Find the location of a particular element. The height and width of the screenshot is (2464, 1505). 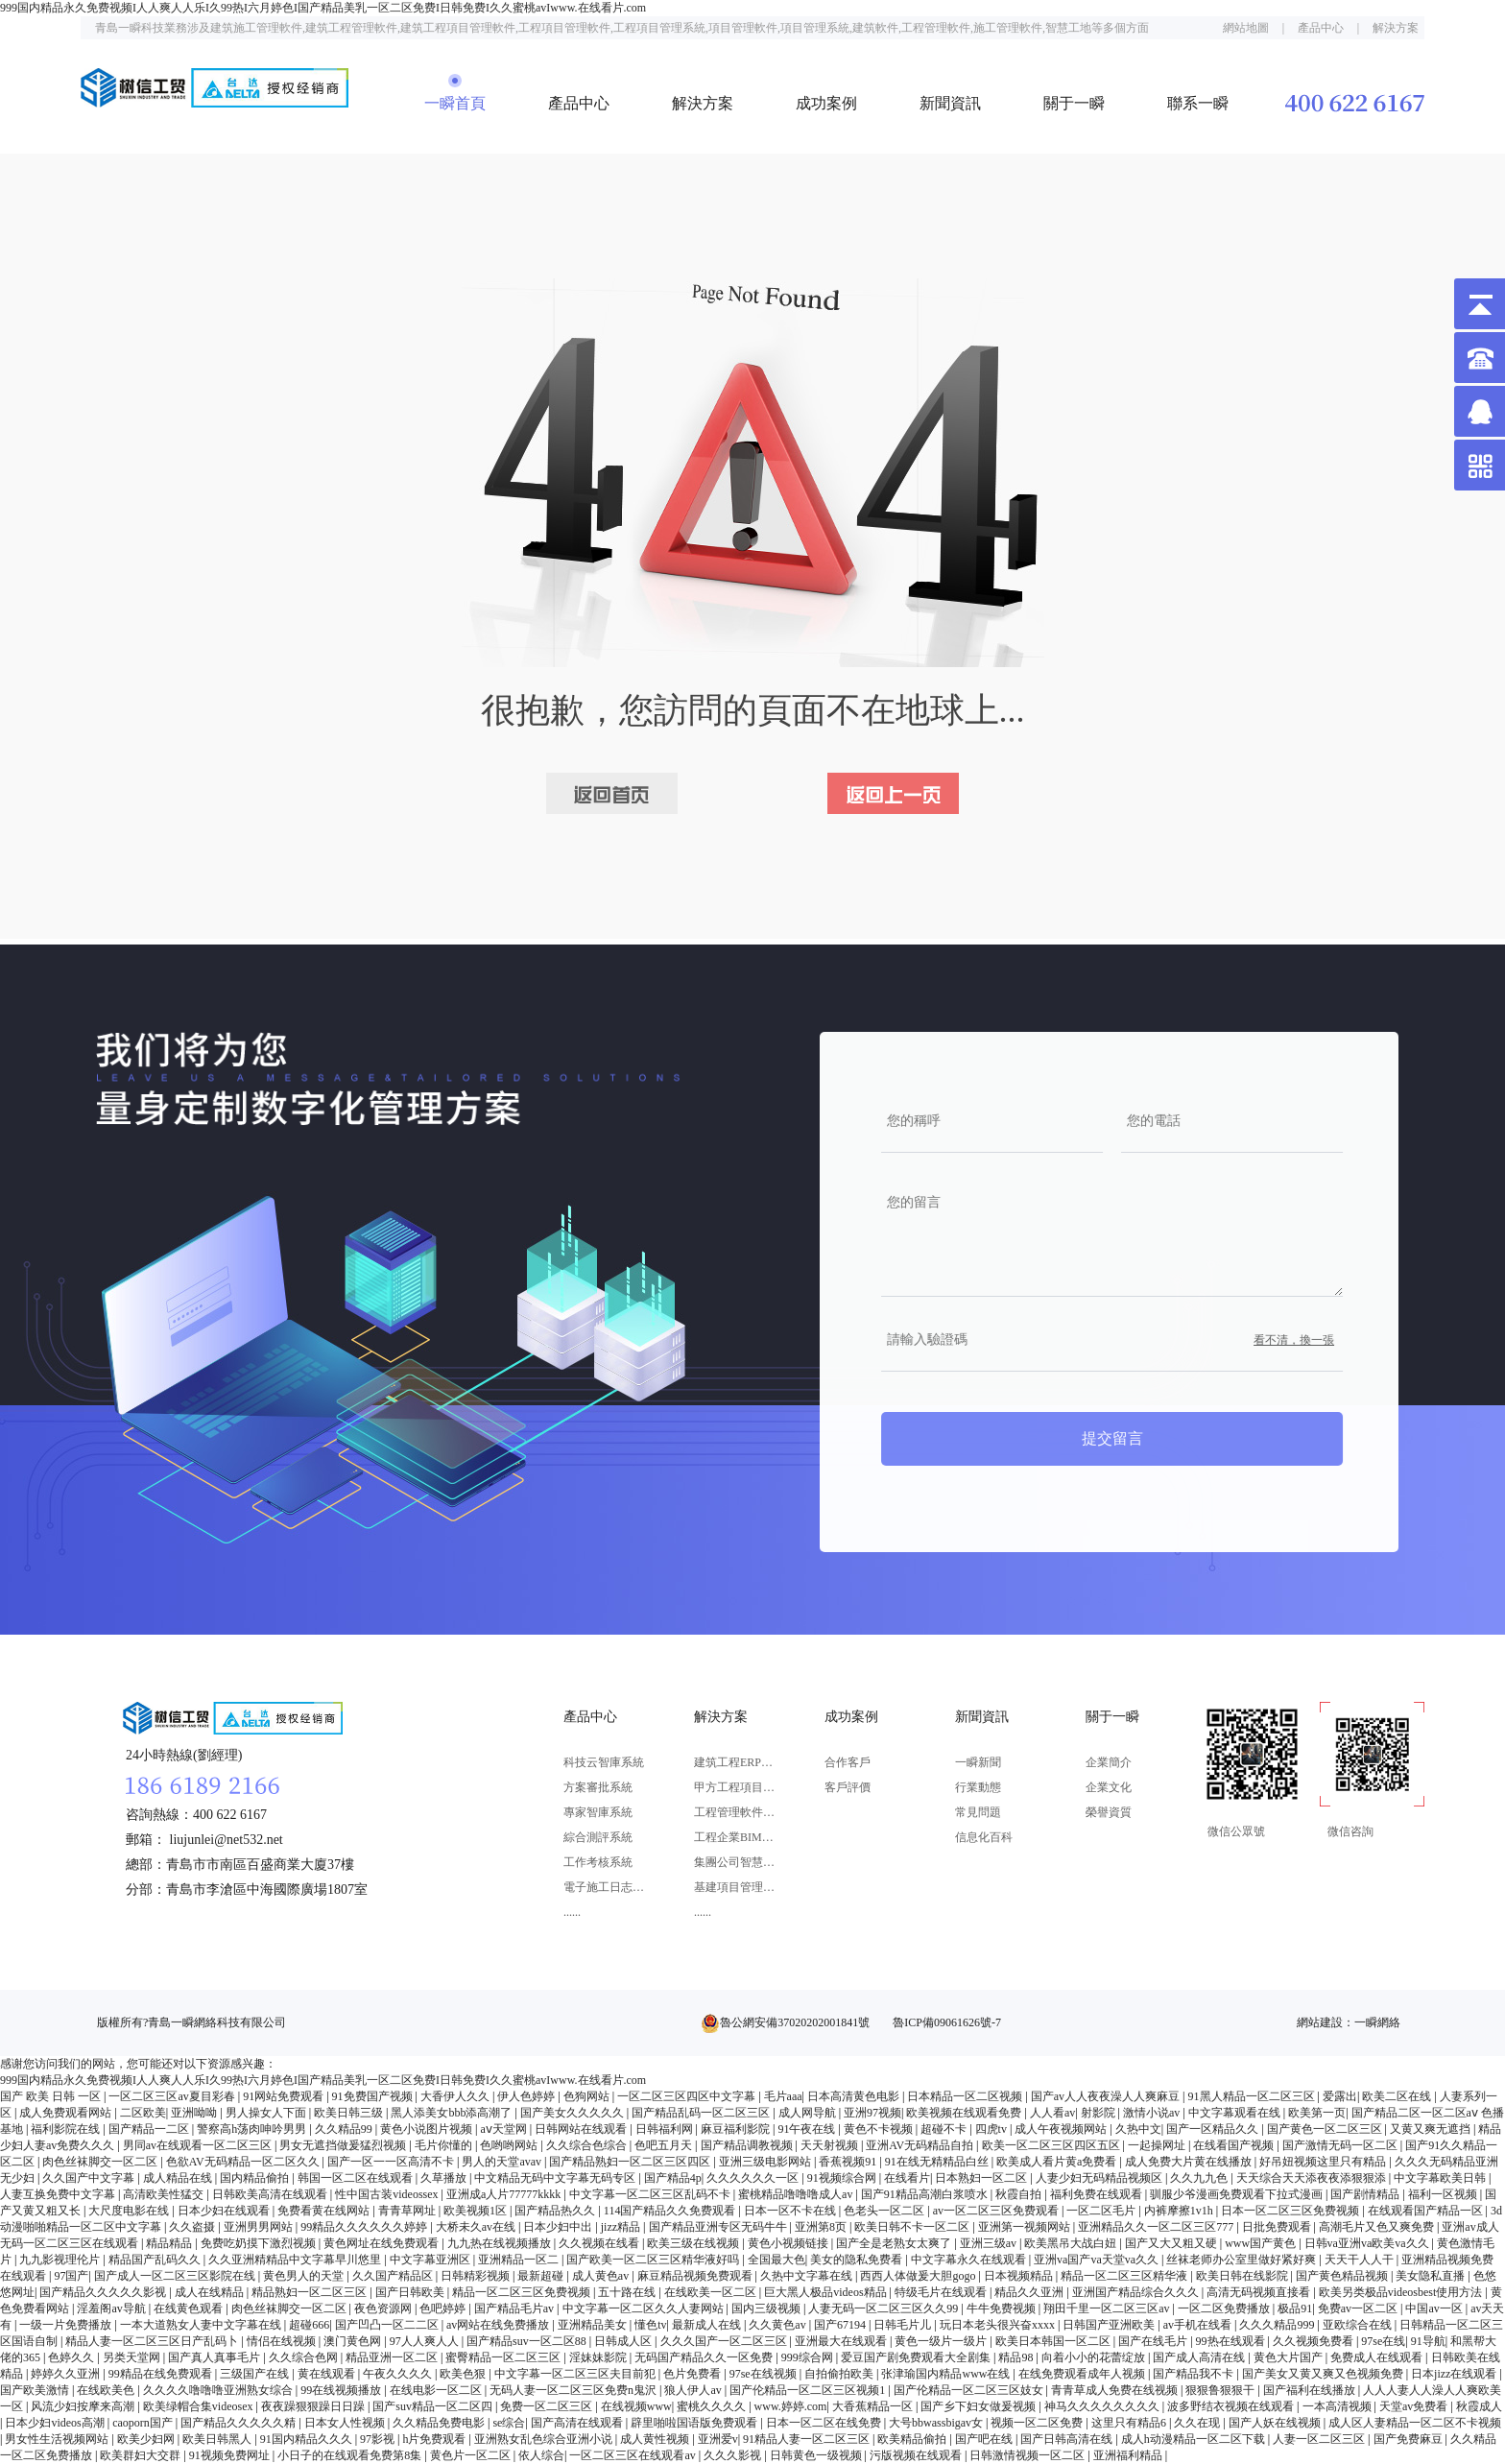

国产福利在线播放 is located at coordinates (1310, 2390).